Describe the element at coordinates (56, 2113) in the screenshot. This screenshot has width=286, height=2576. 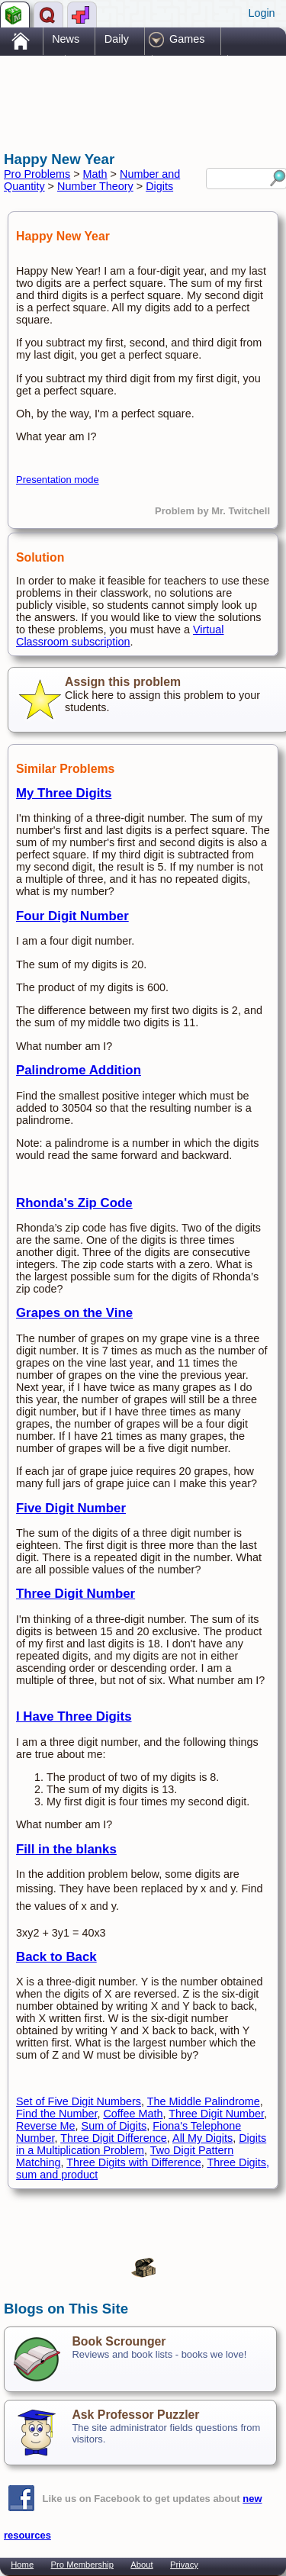
I see `Find the Number` at that location.